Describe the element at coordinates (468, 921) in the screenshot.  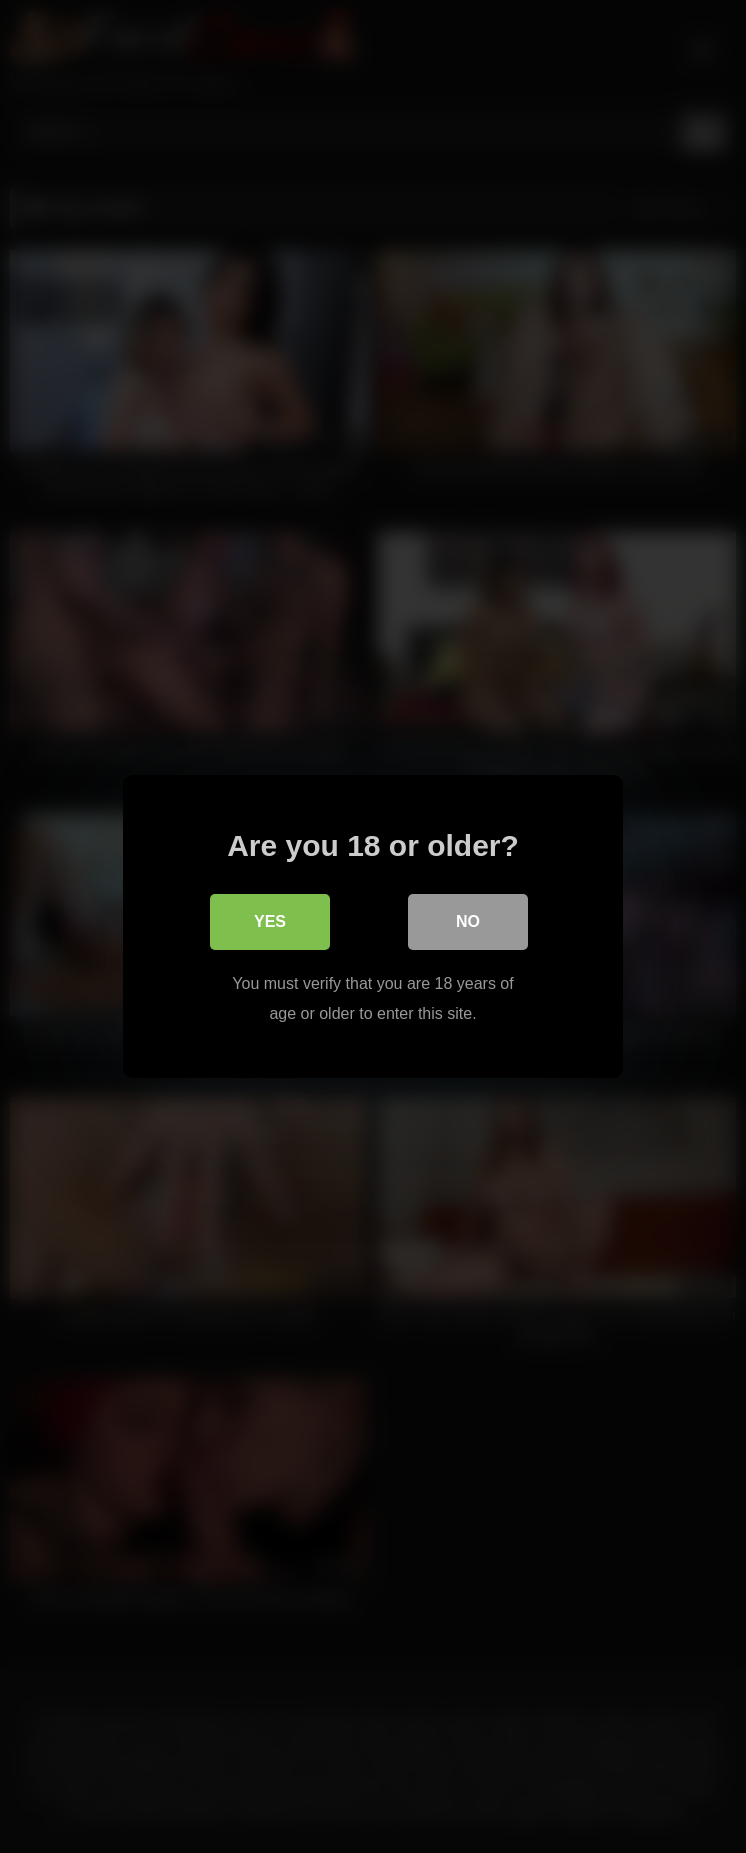
I see `No` at that location.